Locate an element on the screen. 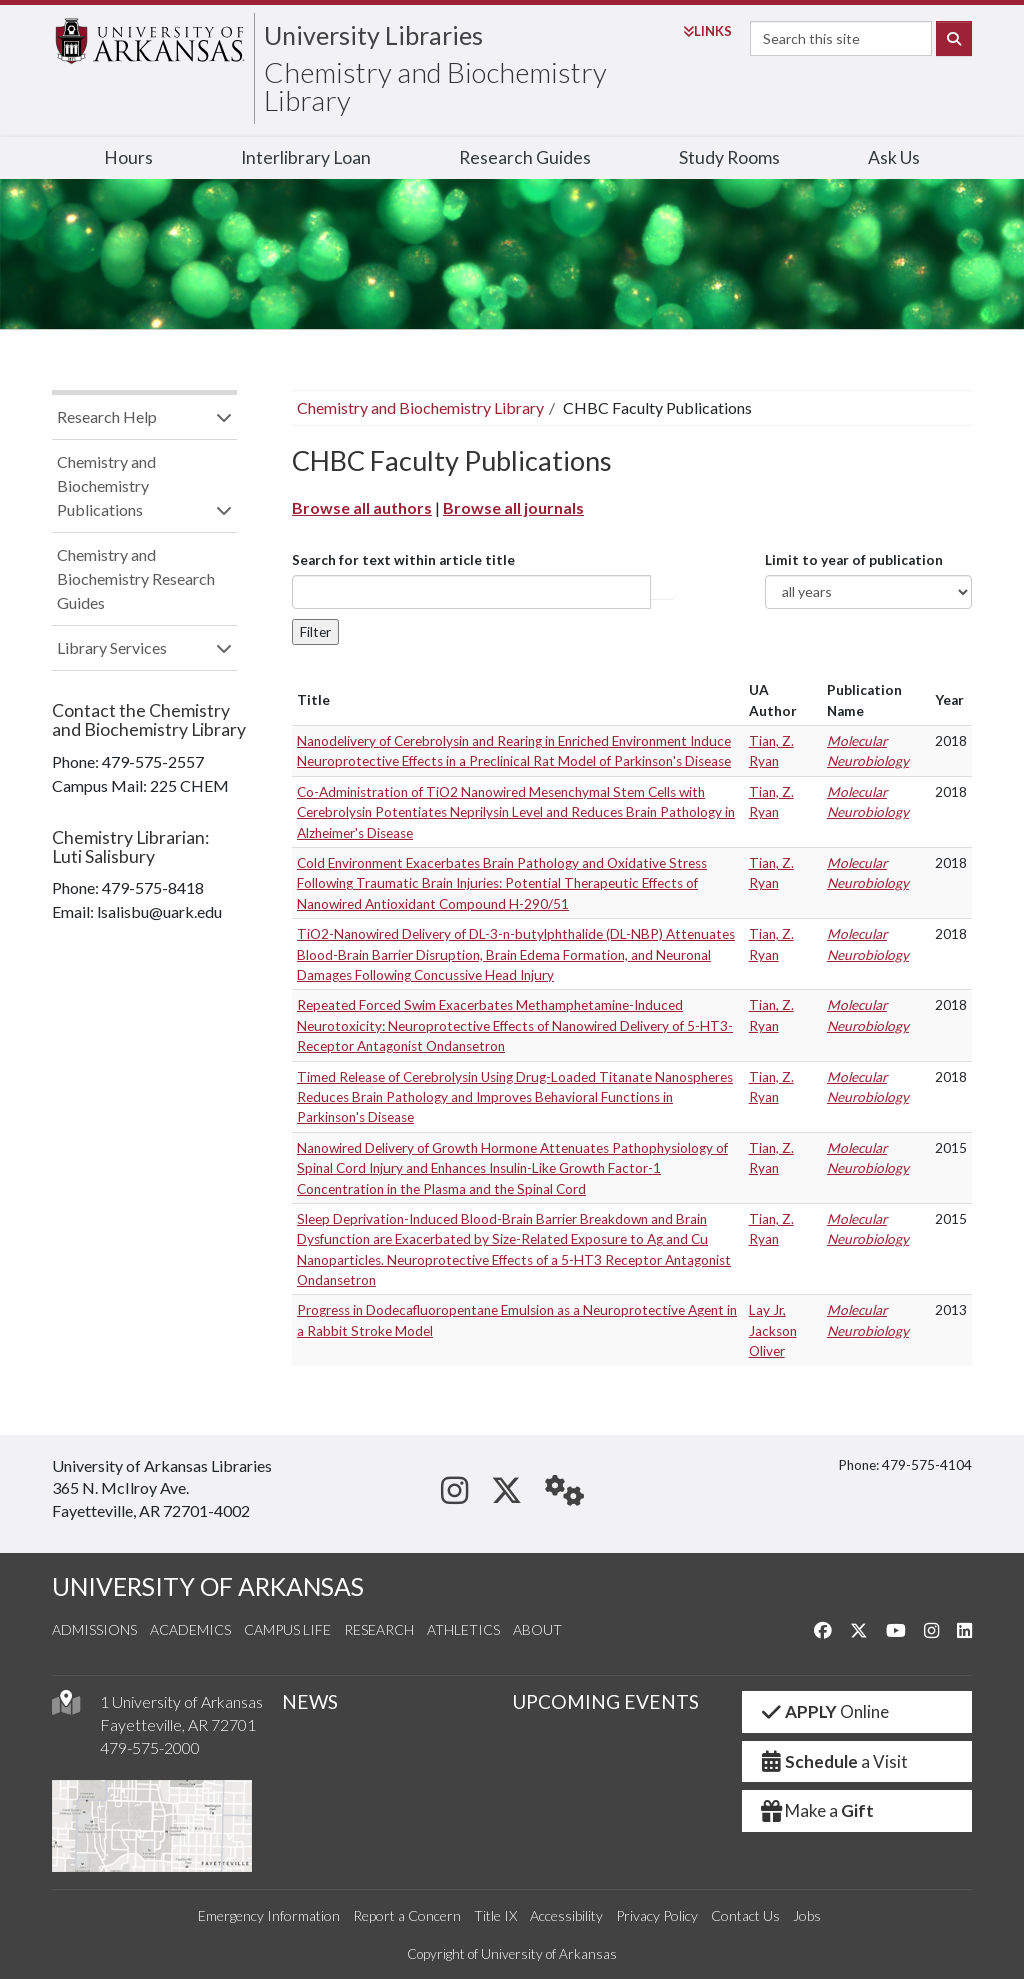 Image resolution: width=1024 pixels, height=1979 pixels. Campus Life is located at coordinates (287, 1629).